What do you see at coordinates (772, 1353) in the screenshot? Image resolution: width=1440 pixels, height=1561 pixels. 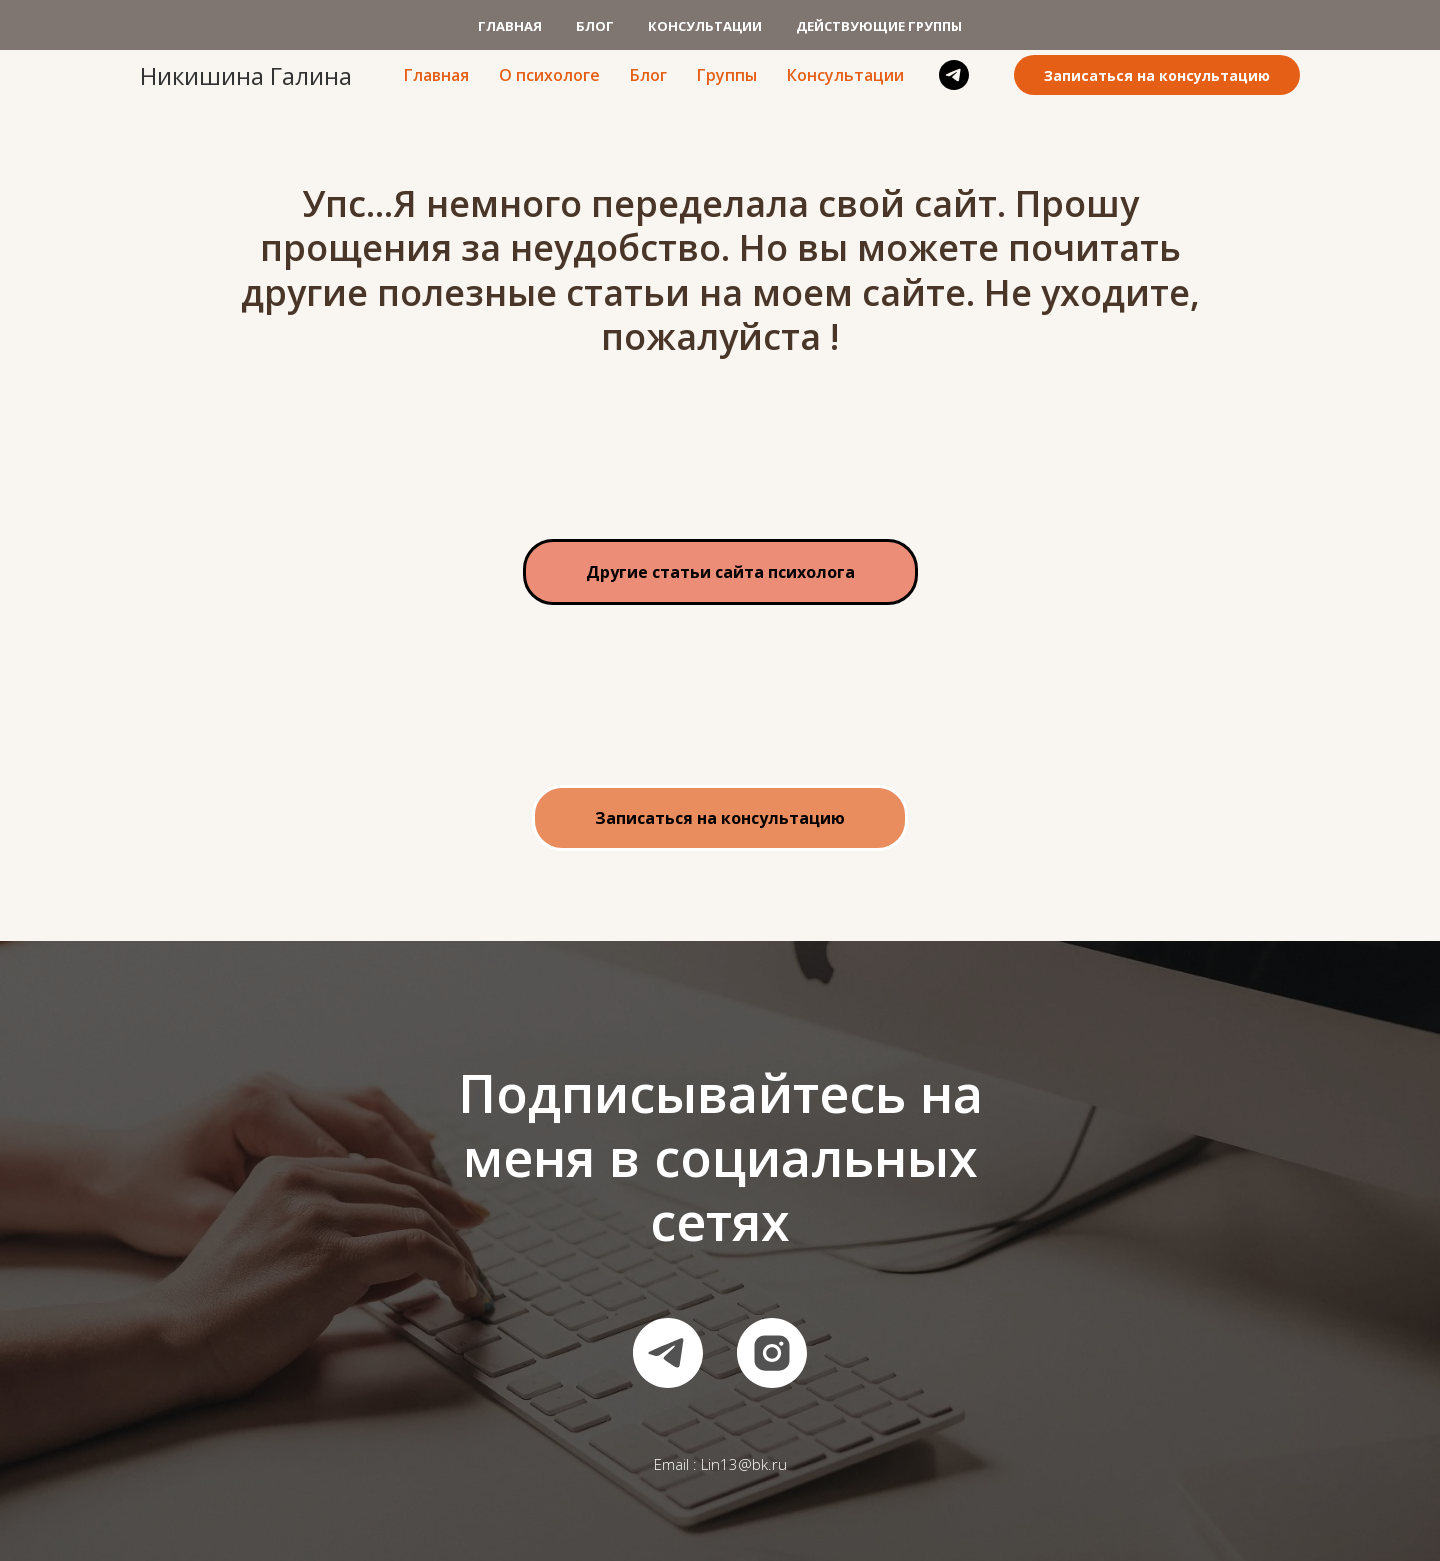 I see `[instagram]` at bounding box center [772, 1353].